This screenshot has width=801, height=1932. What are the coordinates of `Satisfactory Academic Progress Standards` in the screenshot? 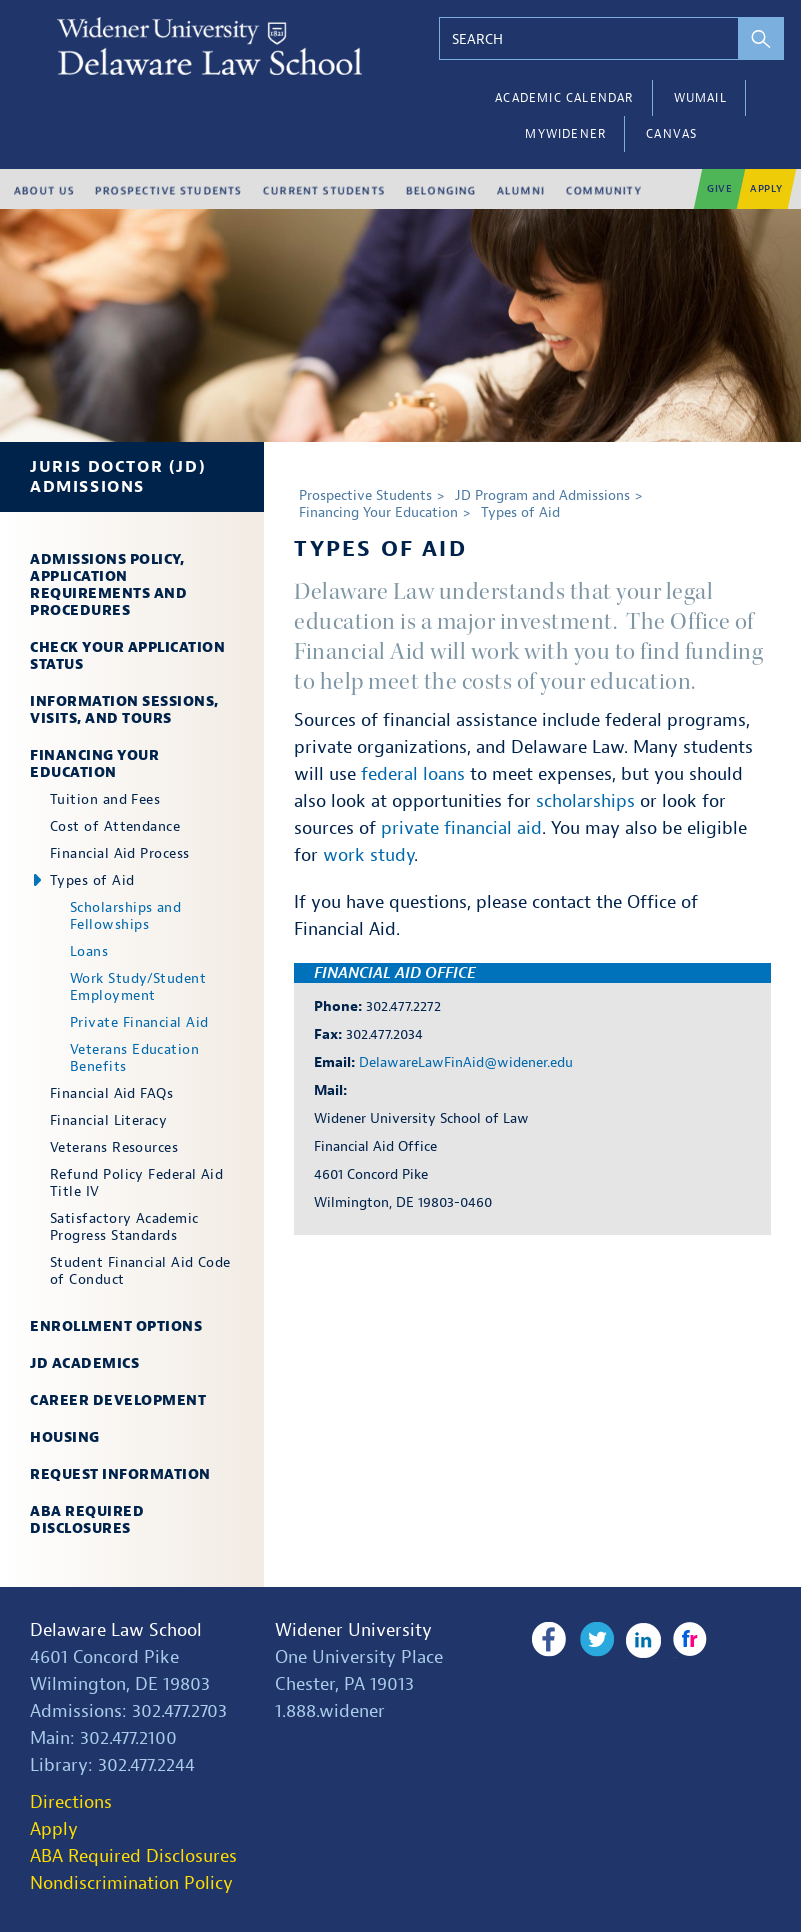 It's located at (124, 1227).